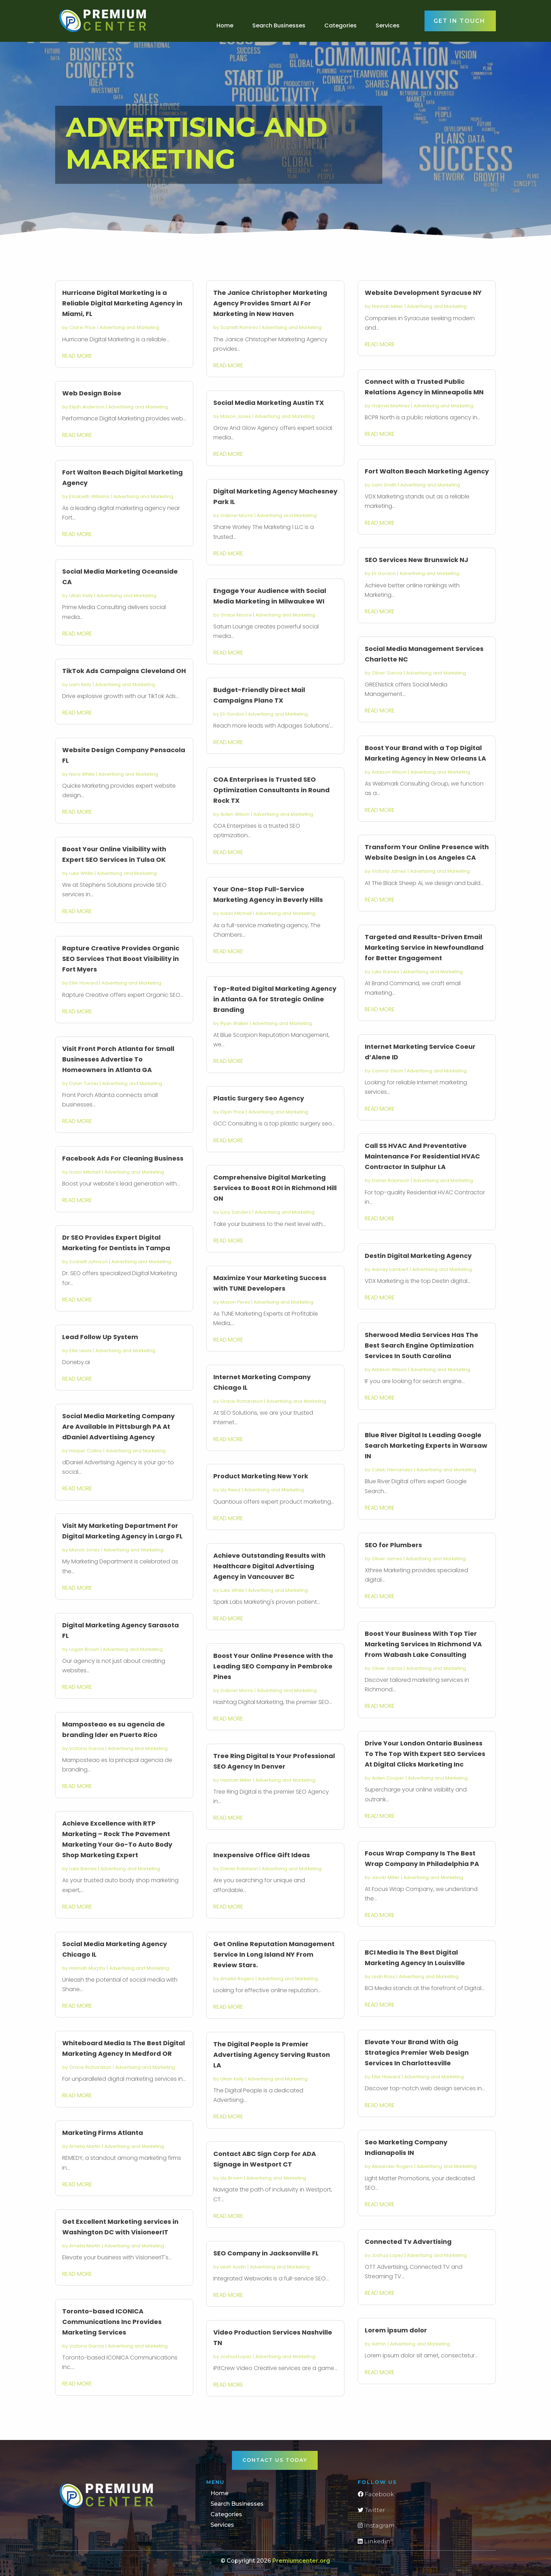  What do you see at coordinates (408, 2241) in the screenshot?
I see `Connected Tv Advertising` at bounding box center [408, 2241].